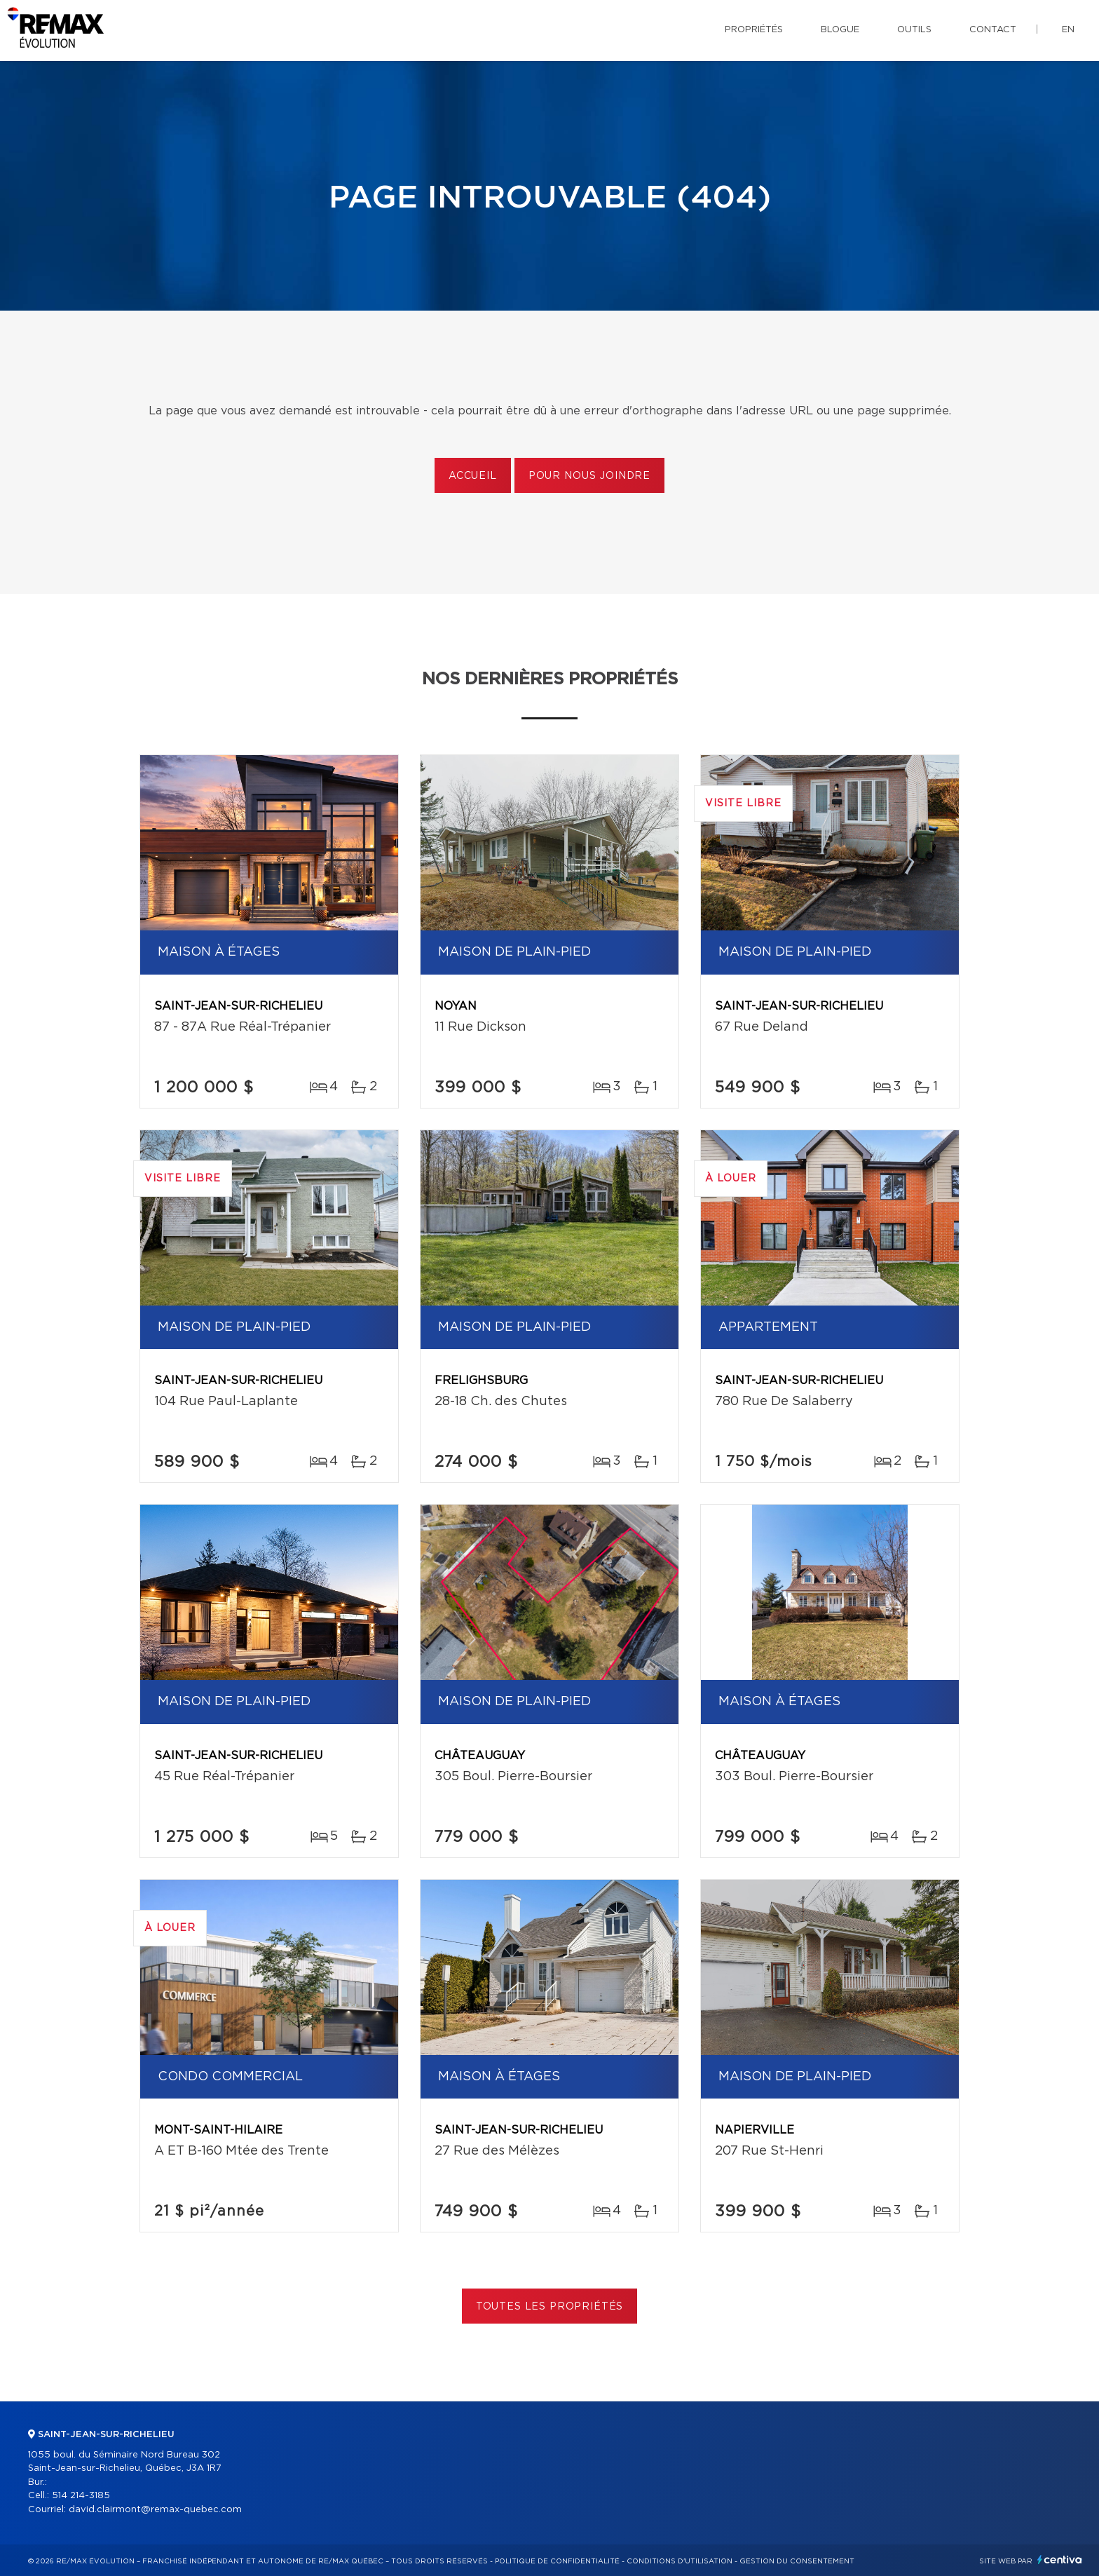 The height and width of the screenshot is (2576, 1099). What do you see at coordinates (754, 29) in the screenshot?
I see `Propriétés` at bounding box center [754, 29].